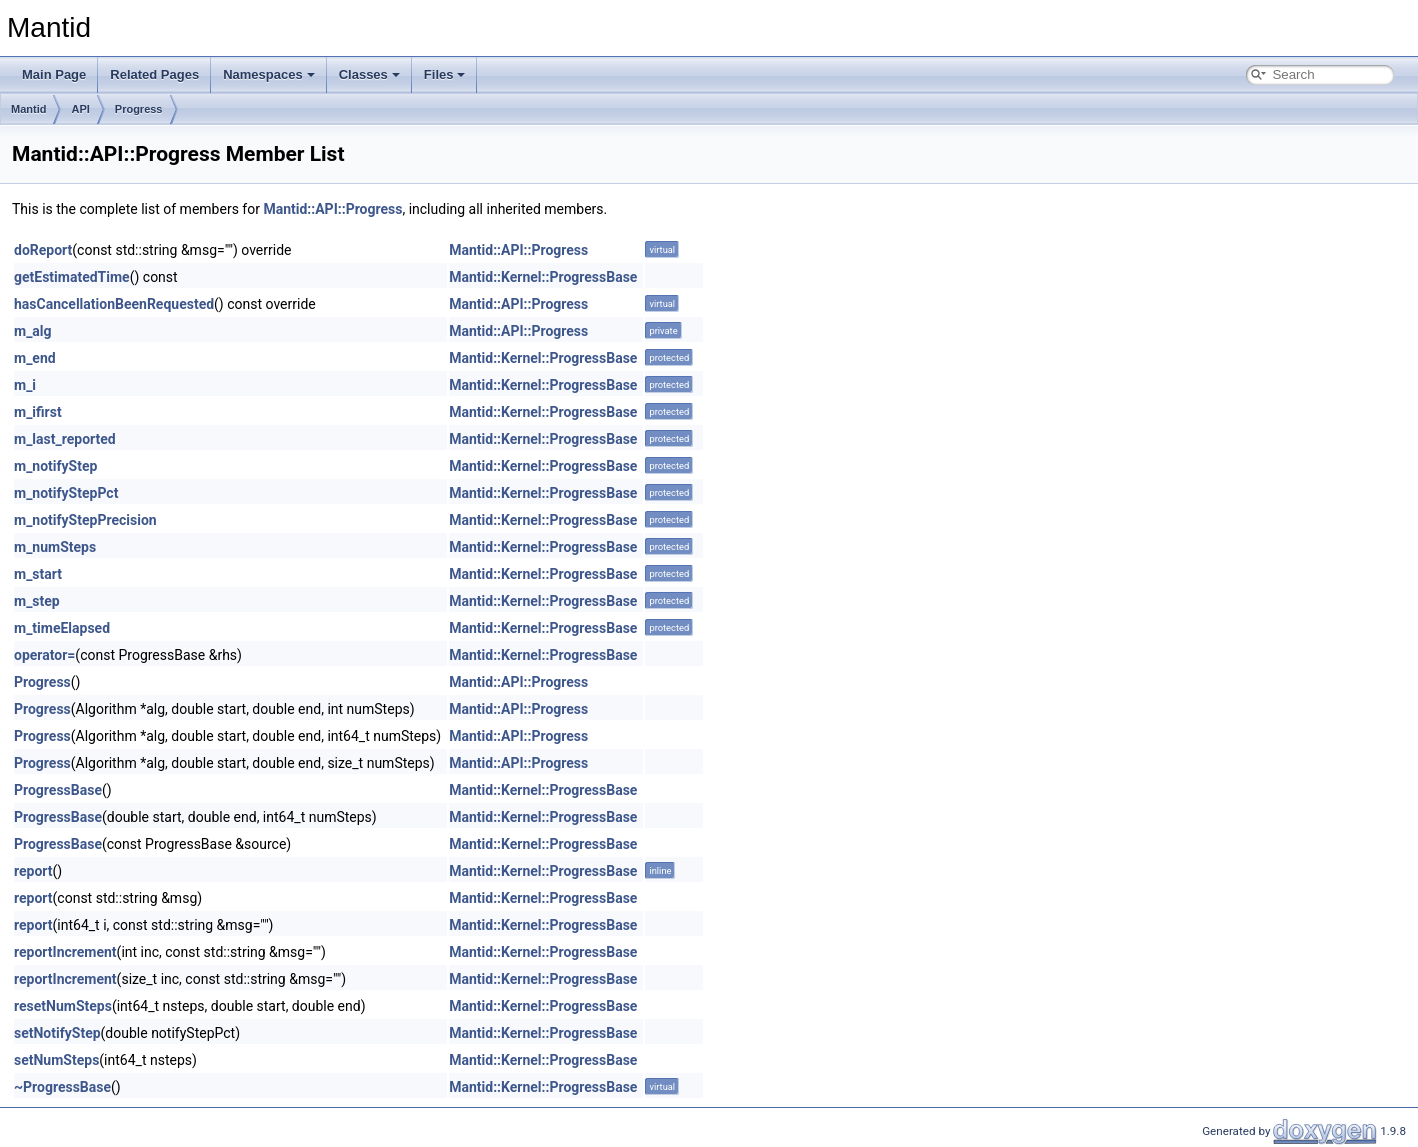 The image size is (1418, 1147). What do you see at coordinates (62, 628) in the screenshot?
I see `m_timeElapsed` at bounding box center [62, 628].